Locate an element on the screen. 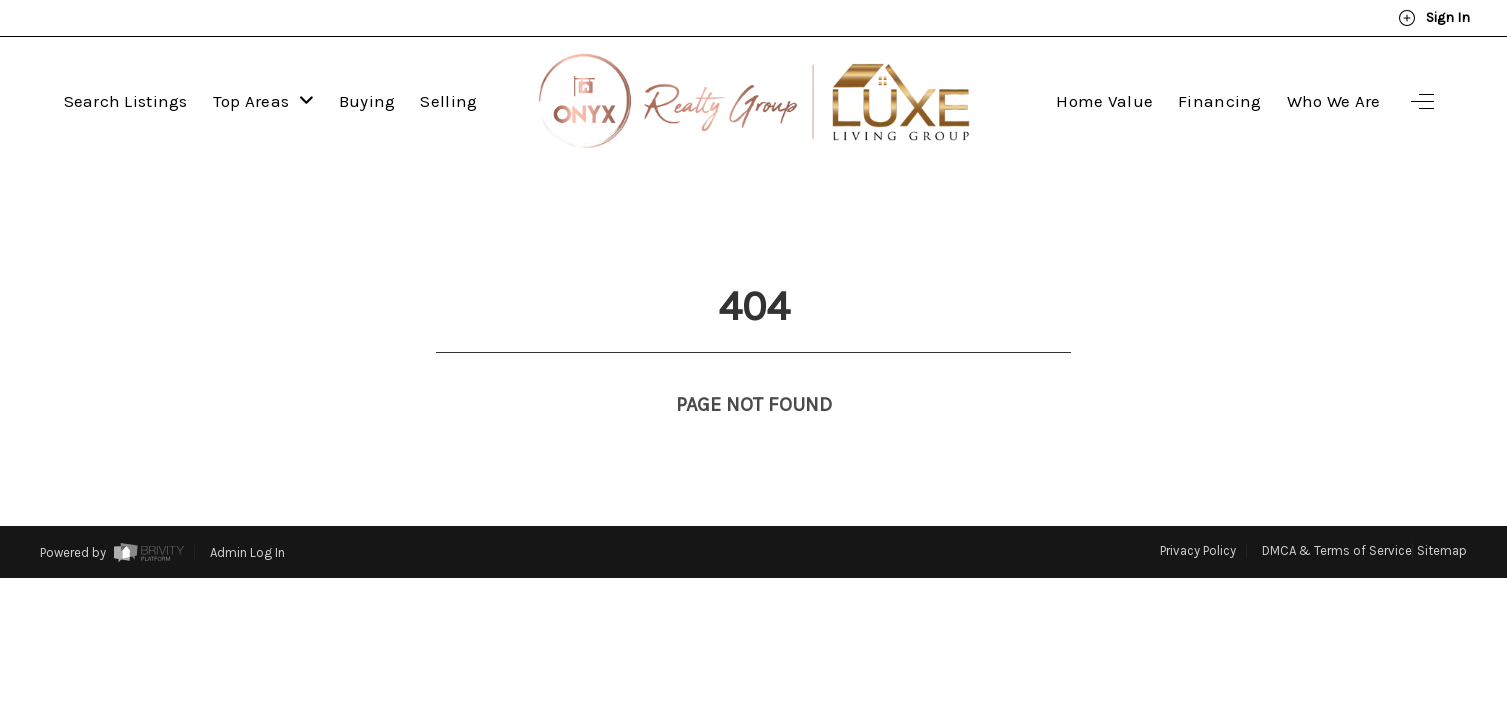  Search Listings is located at coordinates (126, 101).